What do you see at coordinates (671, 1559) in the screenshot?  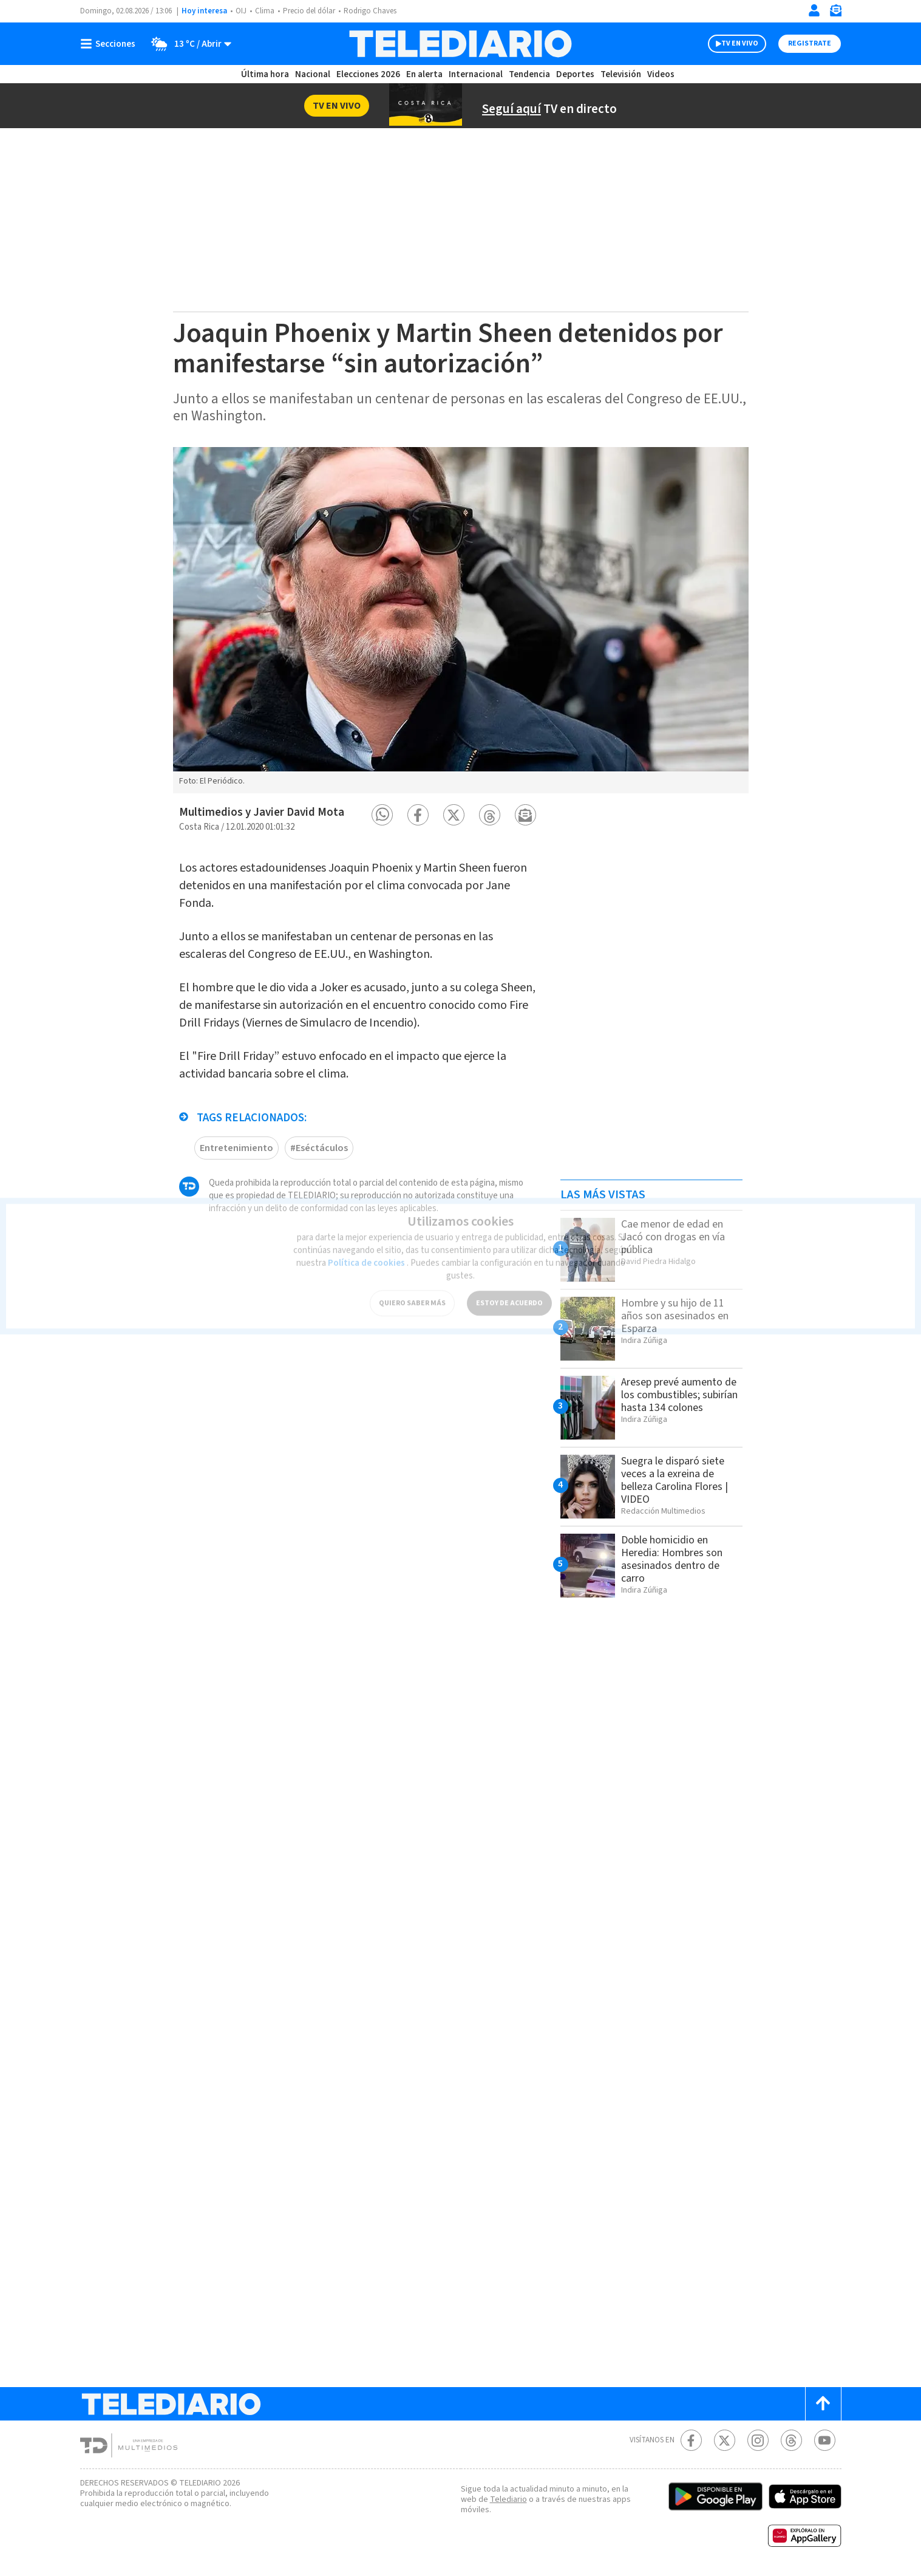 I see `Doble homicidio en Heredia: Hombres son asesinados dentro de carro` at bounding box center [671, 1559].